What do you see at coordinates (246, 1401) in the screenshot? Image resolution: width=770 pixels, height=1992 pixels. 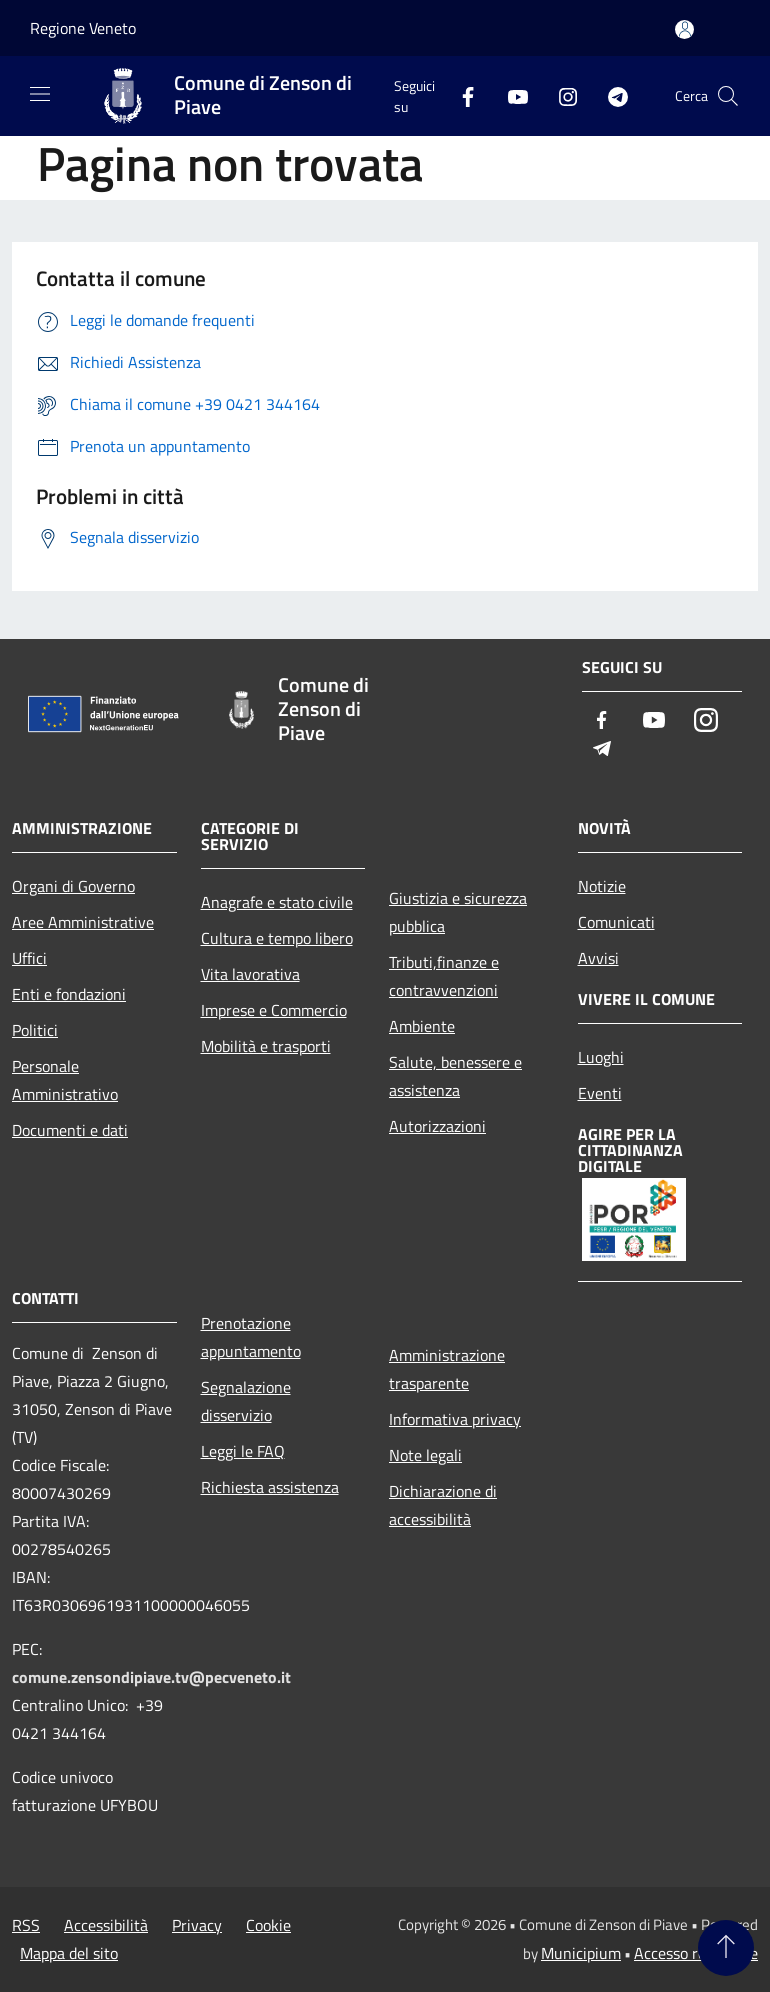 I see `Segnalazione disservizio` at bounding box center [246, 1401].